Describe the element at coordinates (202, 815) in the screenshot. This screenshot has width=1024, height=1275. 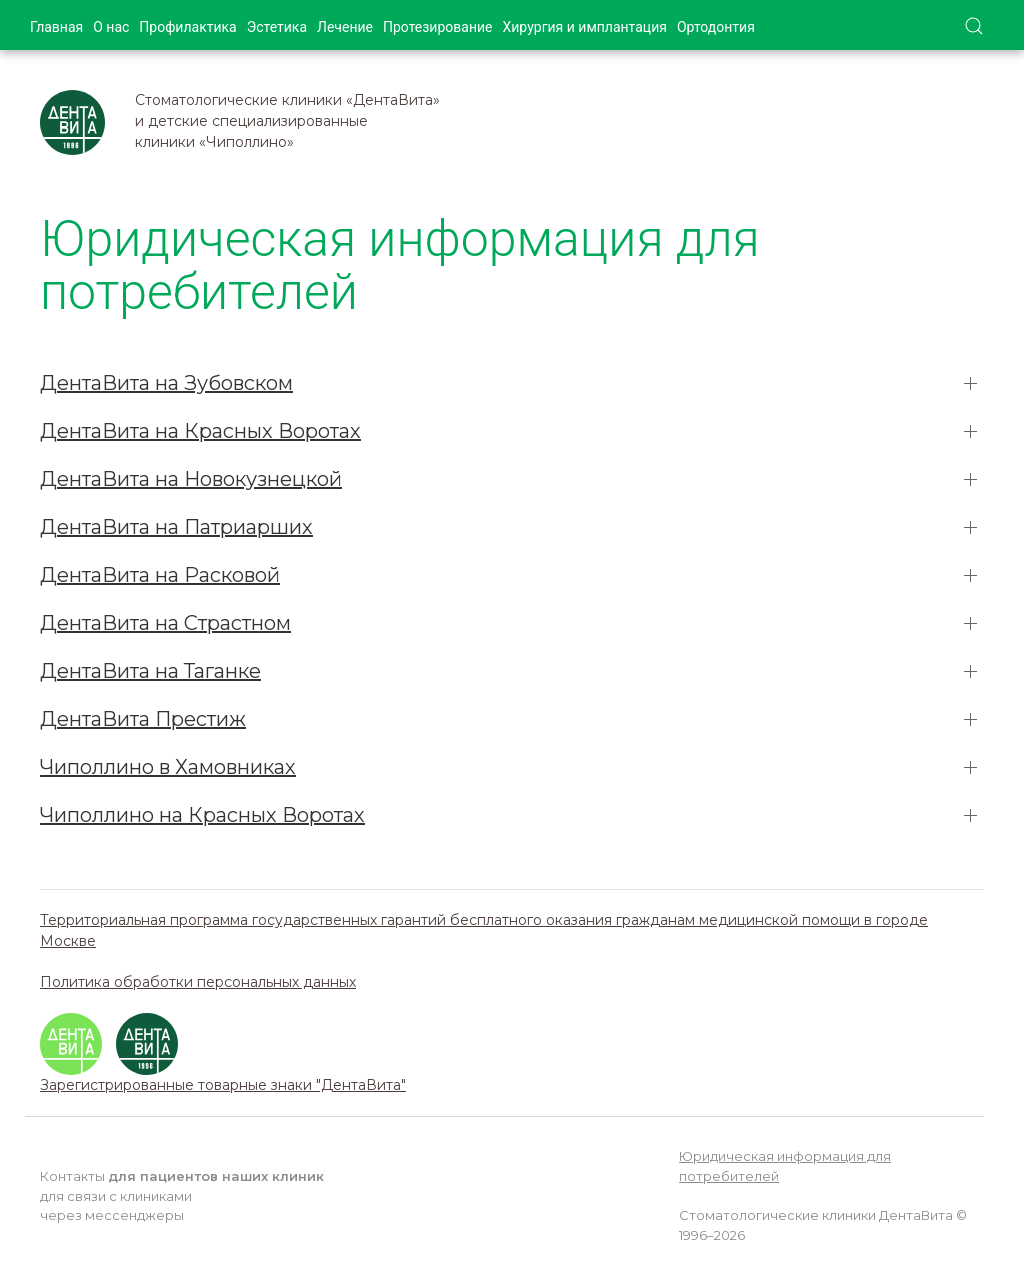
I see `Чиполлино на Красных Воротах` at that location.